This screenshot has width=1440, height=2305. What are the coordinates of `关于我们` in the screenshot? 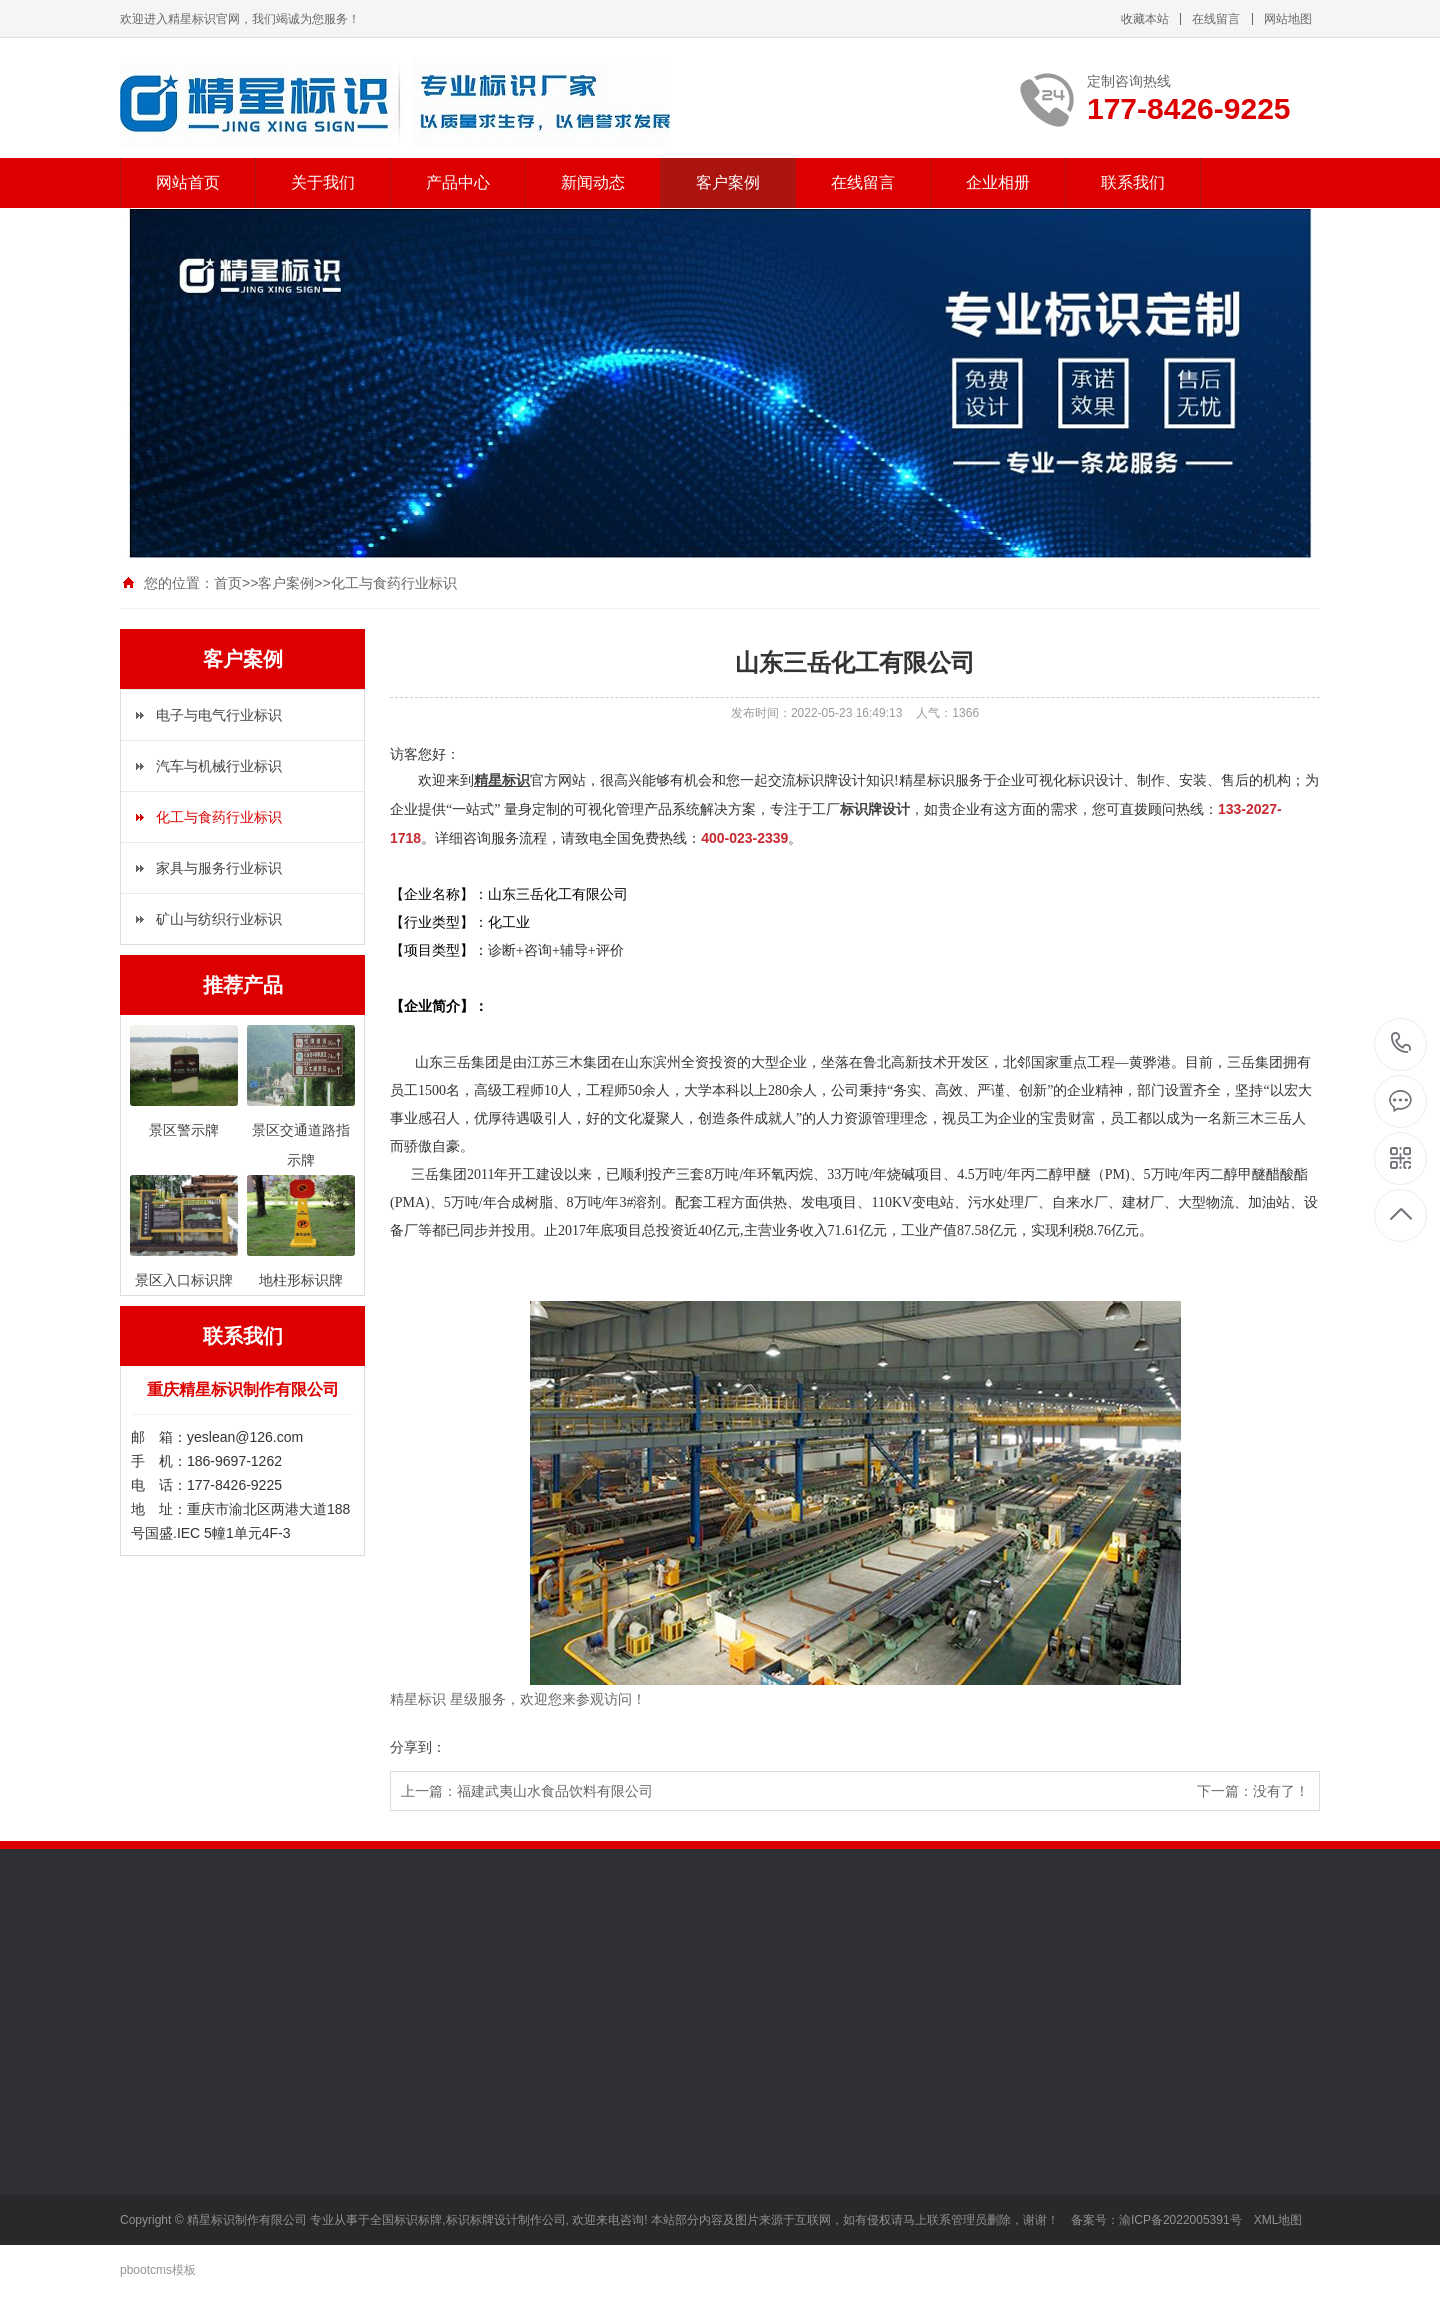 It's located at (323, 182).